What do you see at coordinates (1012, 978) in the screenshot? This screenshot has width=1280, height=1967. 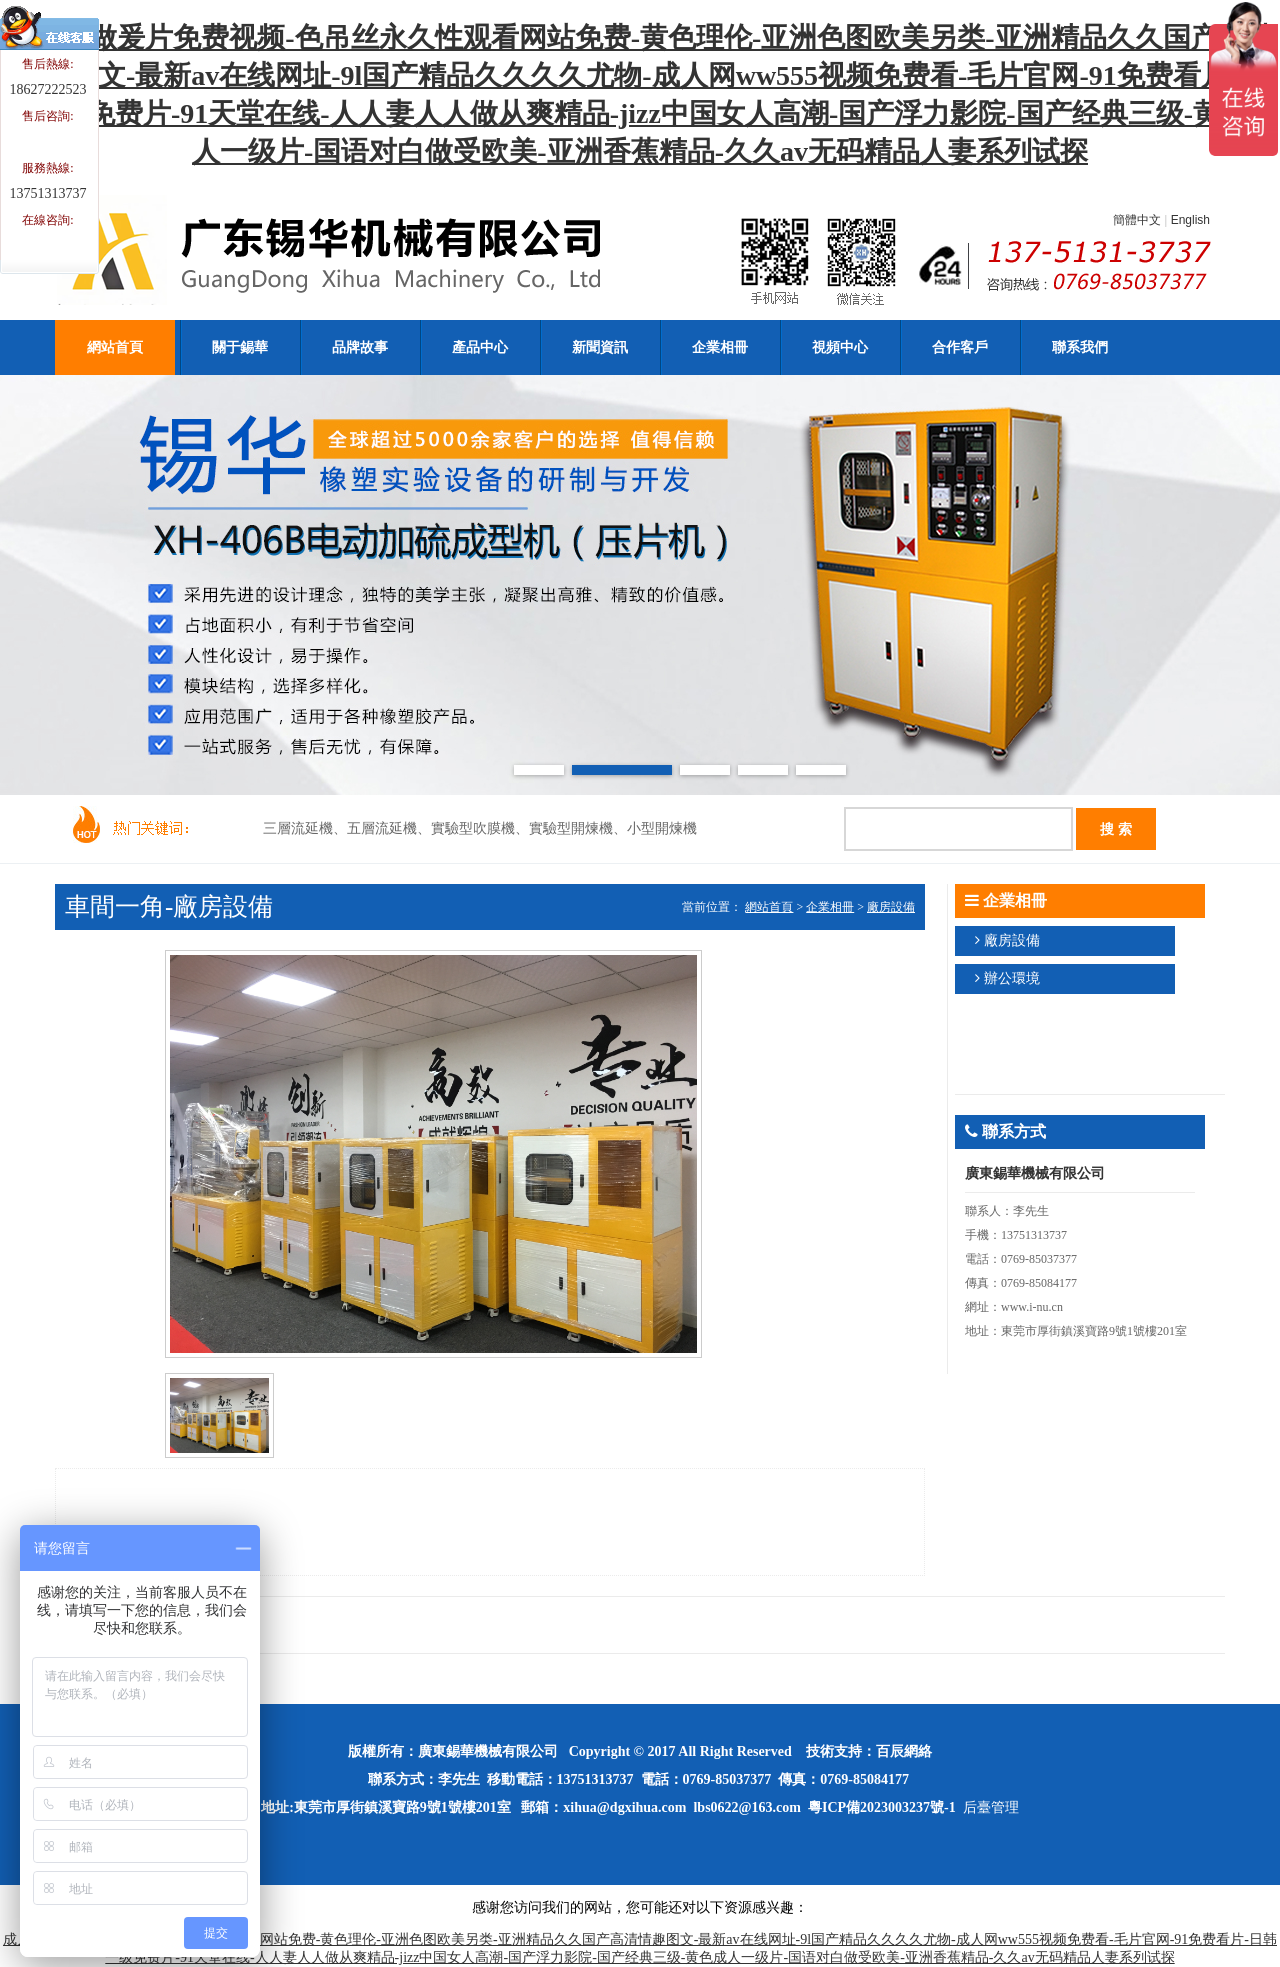 I see `辦公環境` at bounding box center [1012, 978].